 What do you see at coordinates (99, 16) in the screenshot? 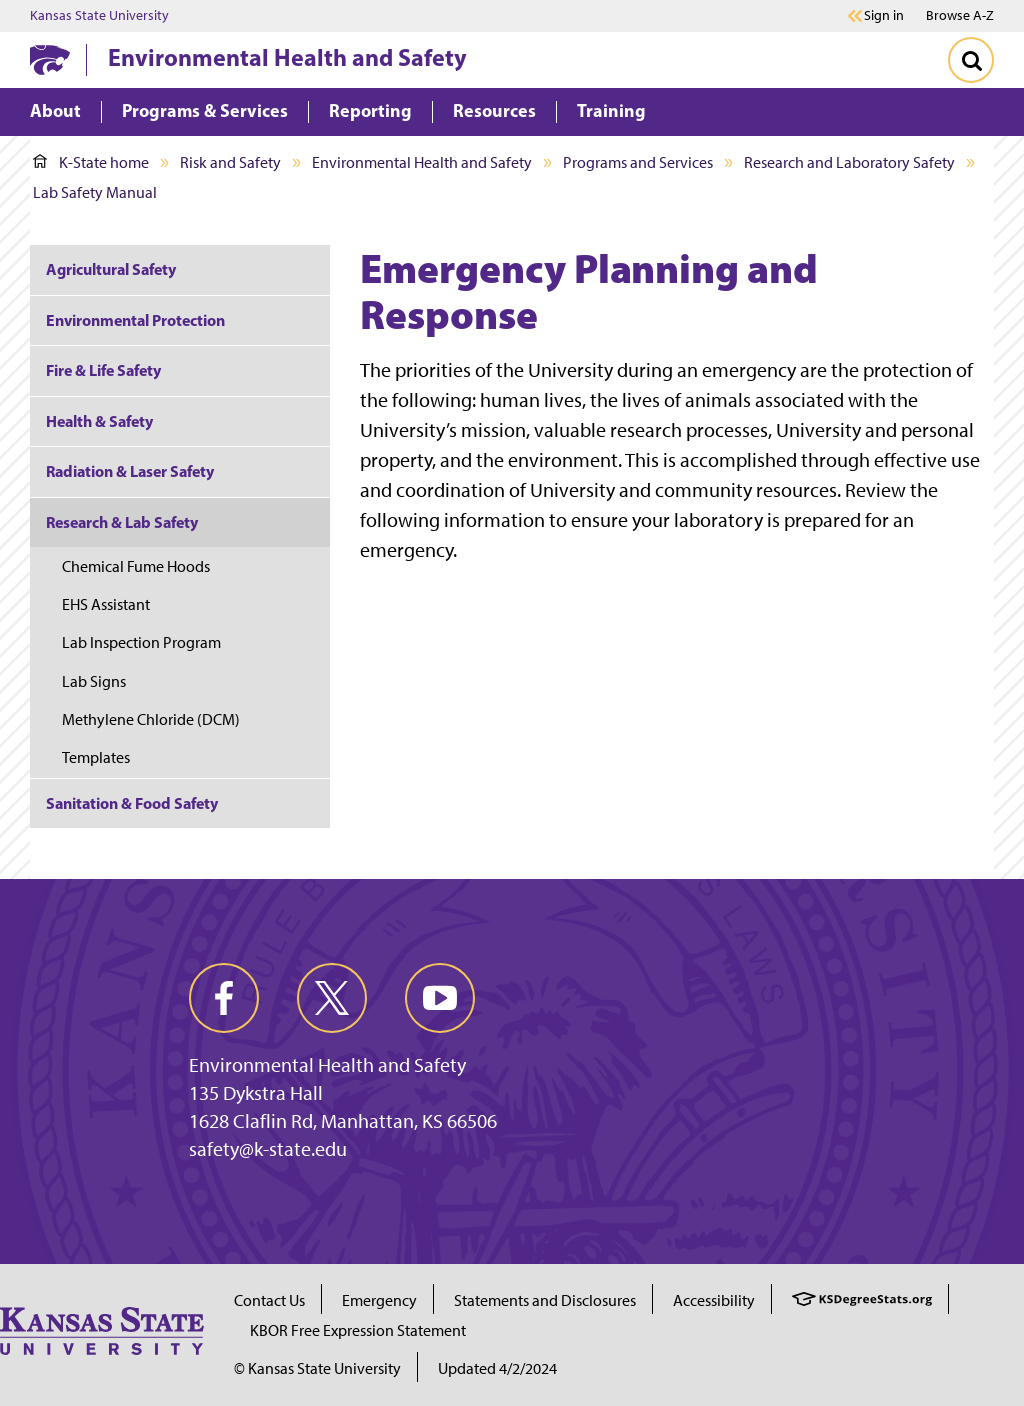
I see `Kansas State University` at bounding box center [99, 16].